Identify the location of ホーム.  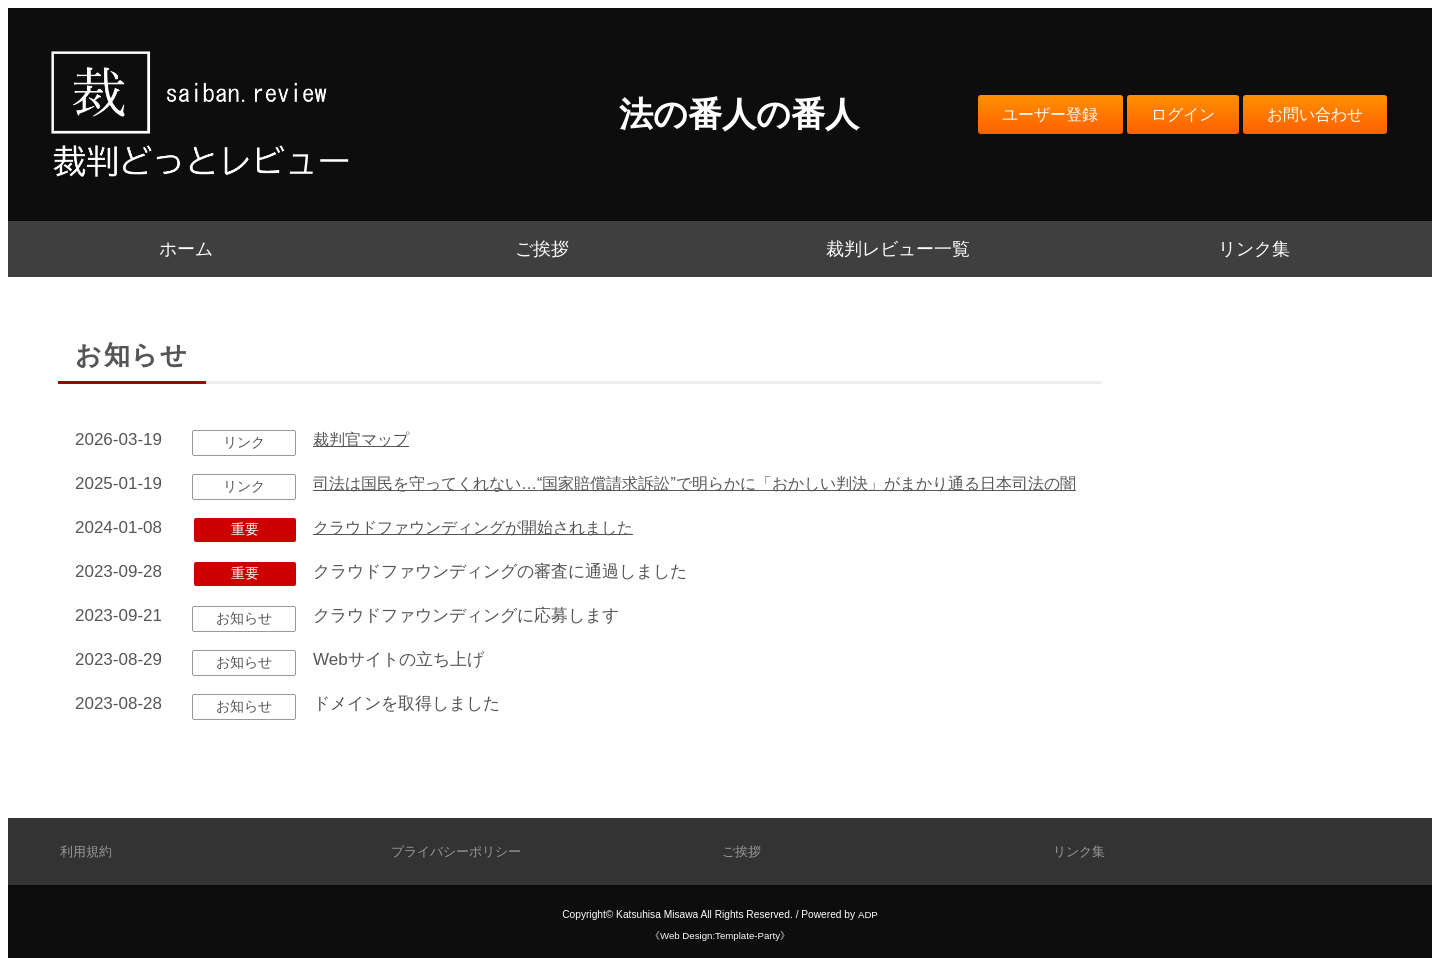
(186, 249).